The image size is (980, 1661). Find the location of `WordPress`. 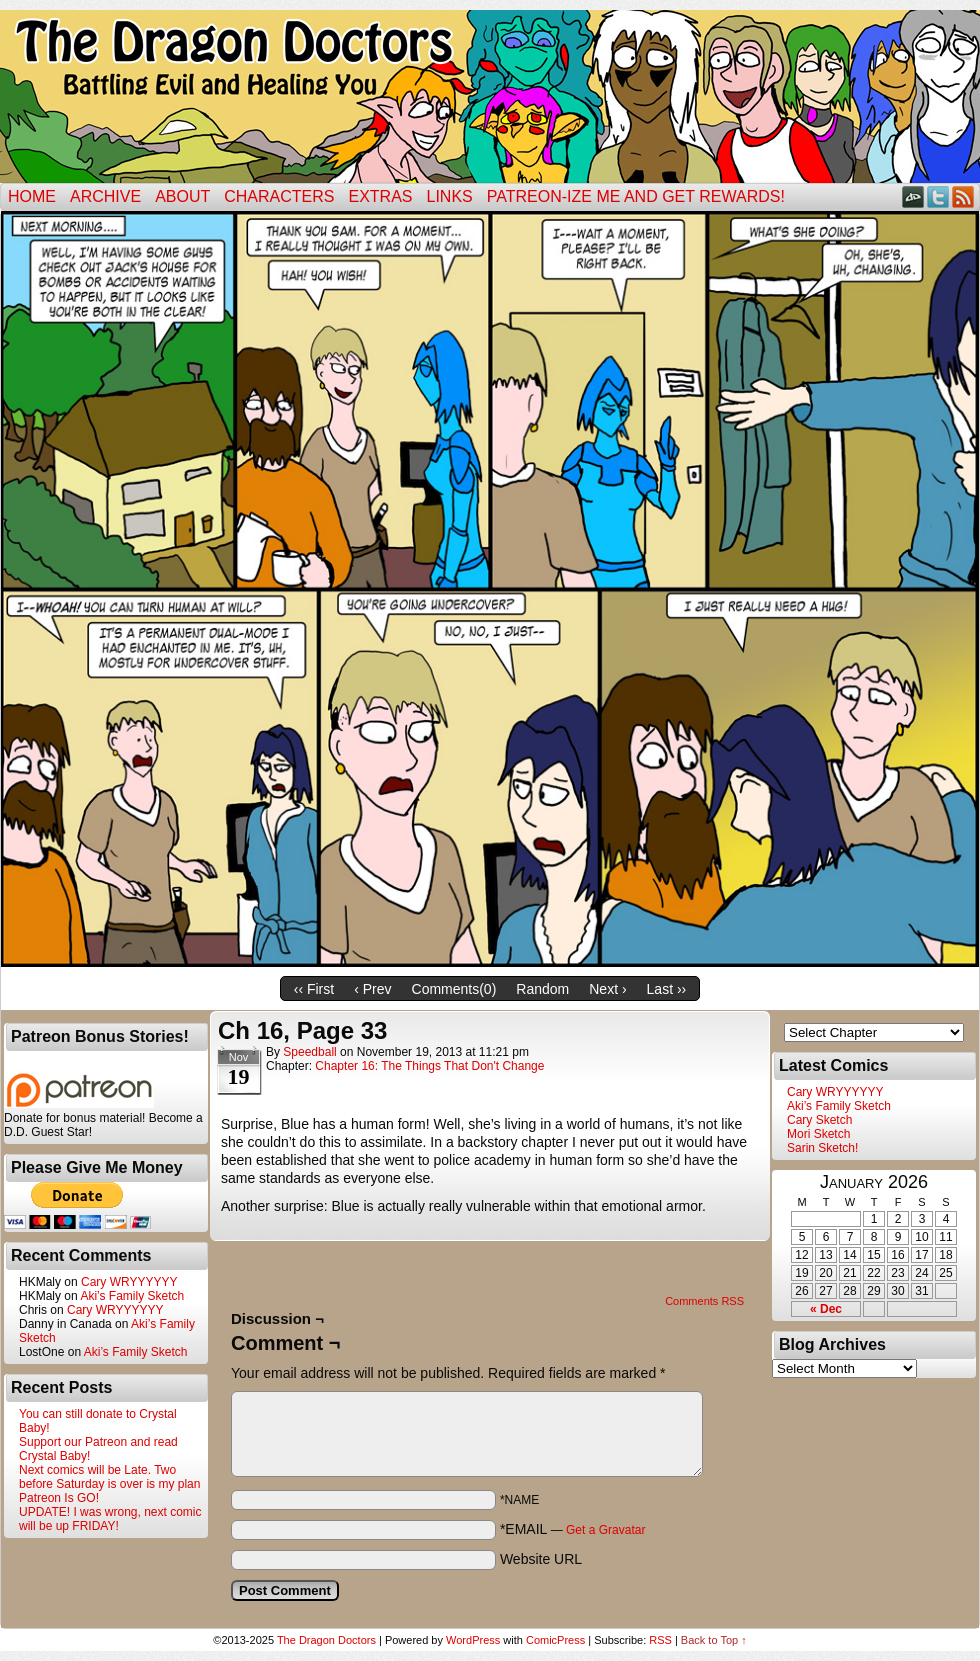

WordPress is located at coordinates (473, 1640).